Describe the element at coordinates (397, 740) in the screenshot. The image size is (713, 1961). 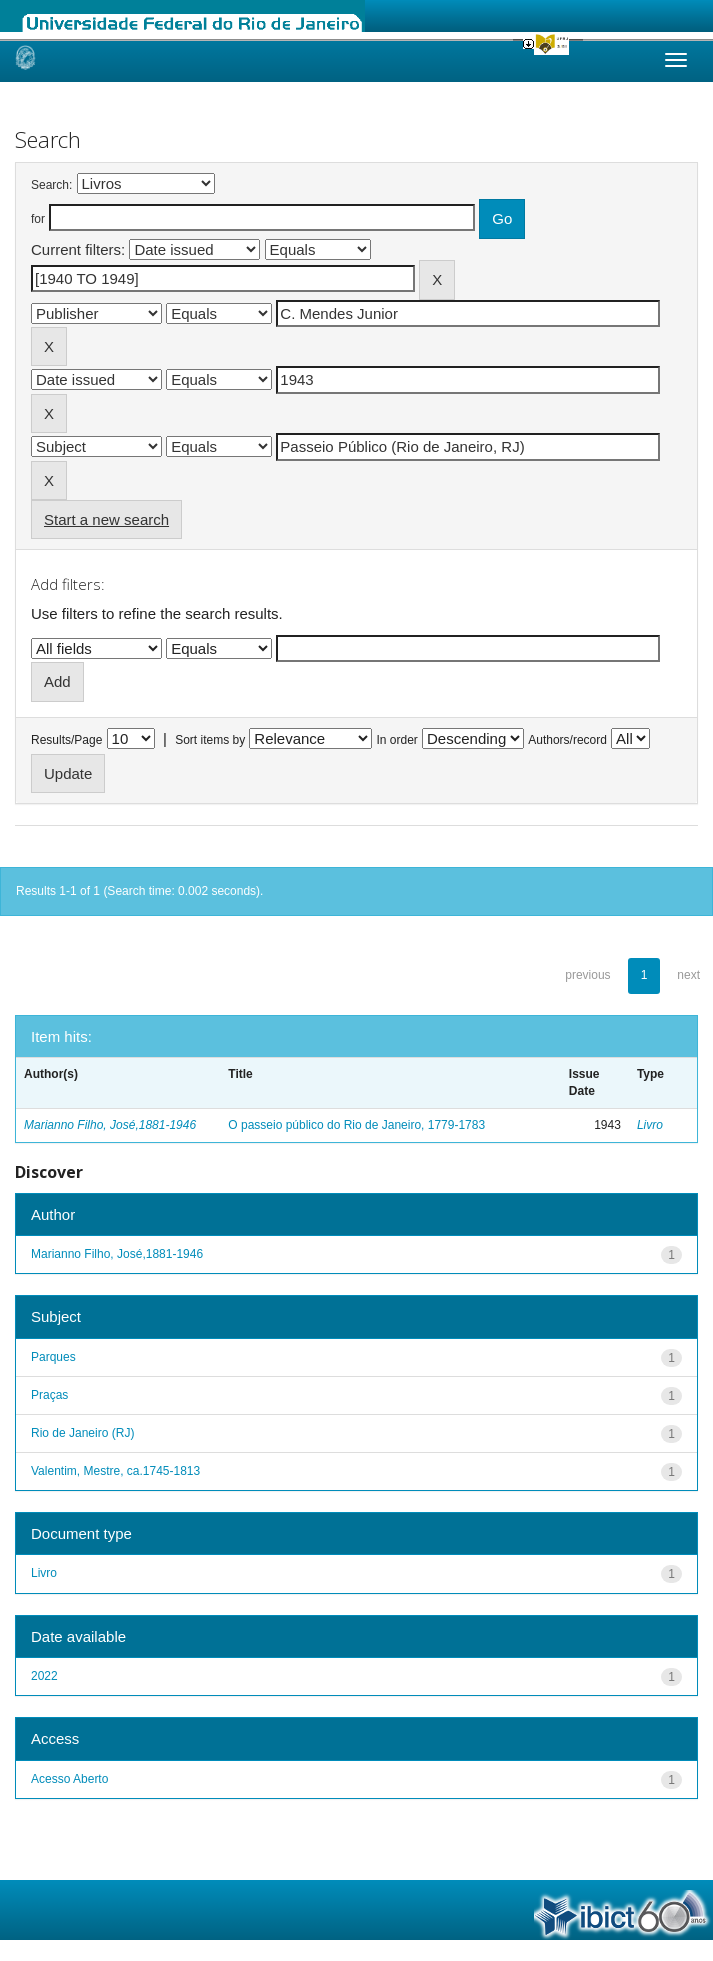
I see `In order` at that location.